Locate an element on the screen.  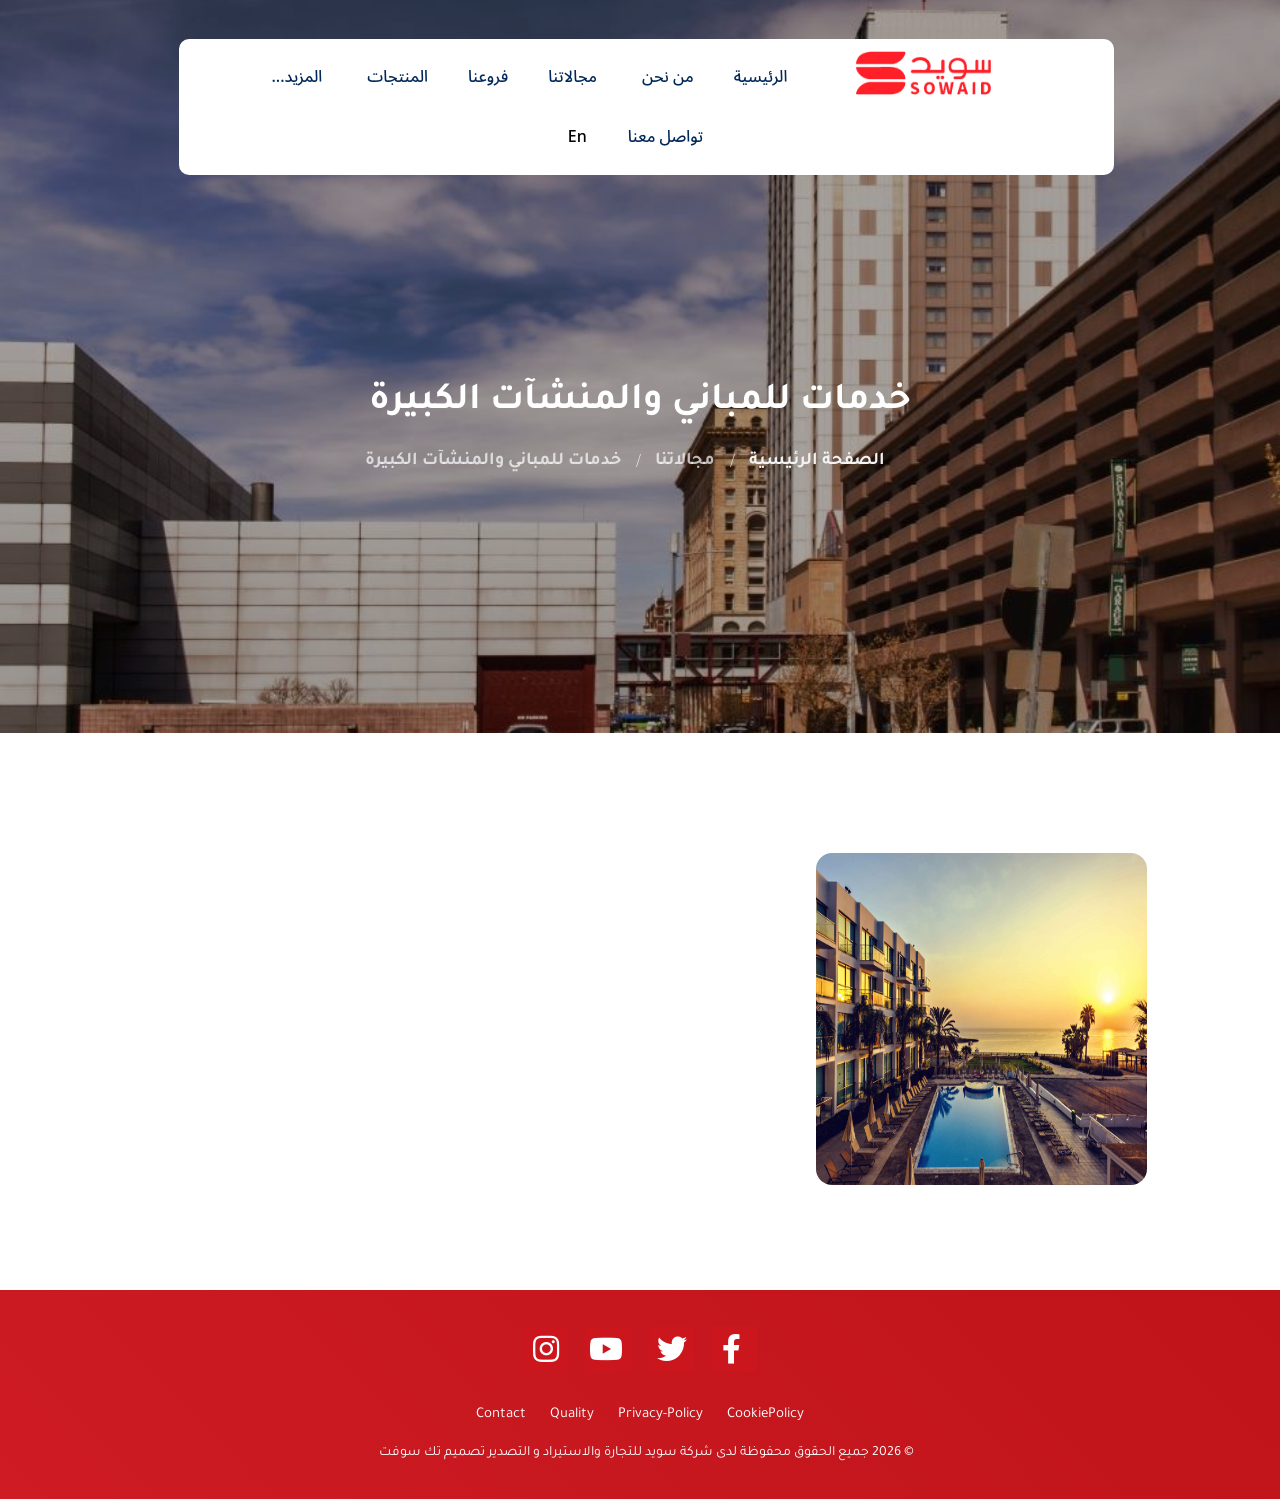
[facebook (opens new window)] is located at coordinates (734, 1349).